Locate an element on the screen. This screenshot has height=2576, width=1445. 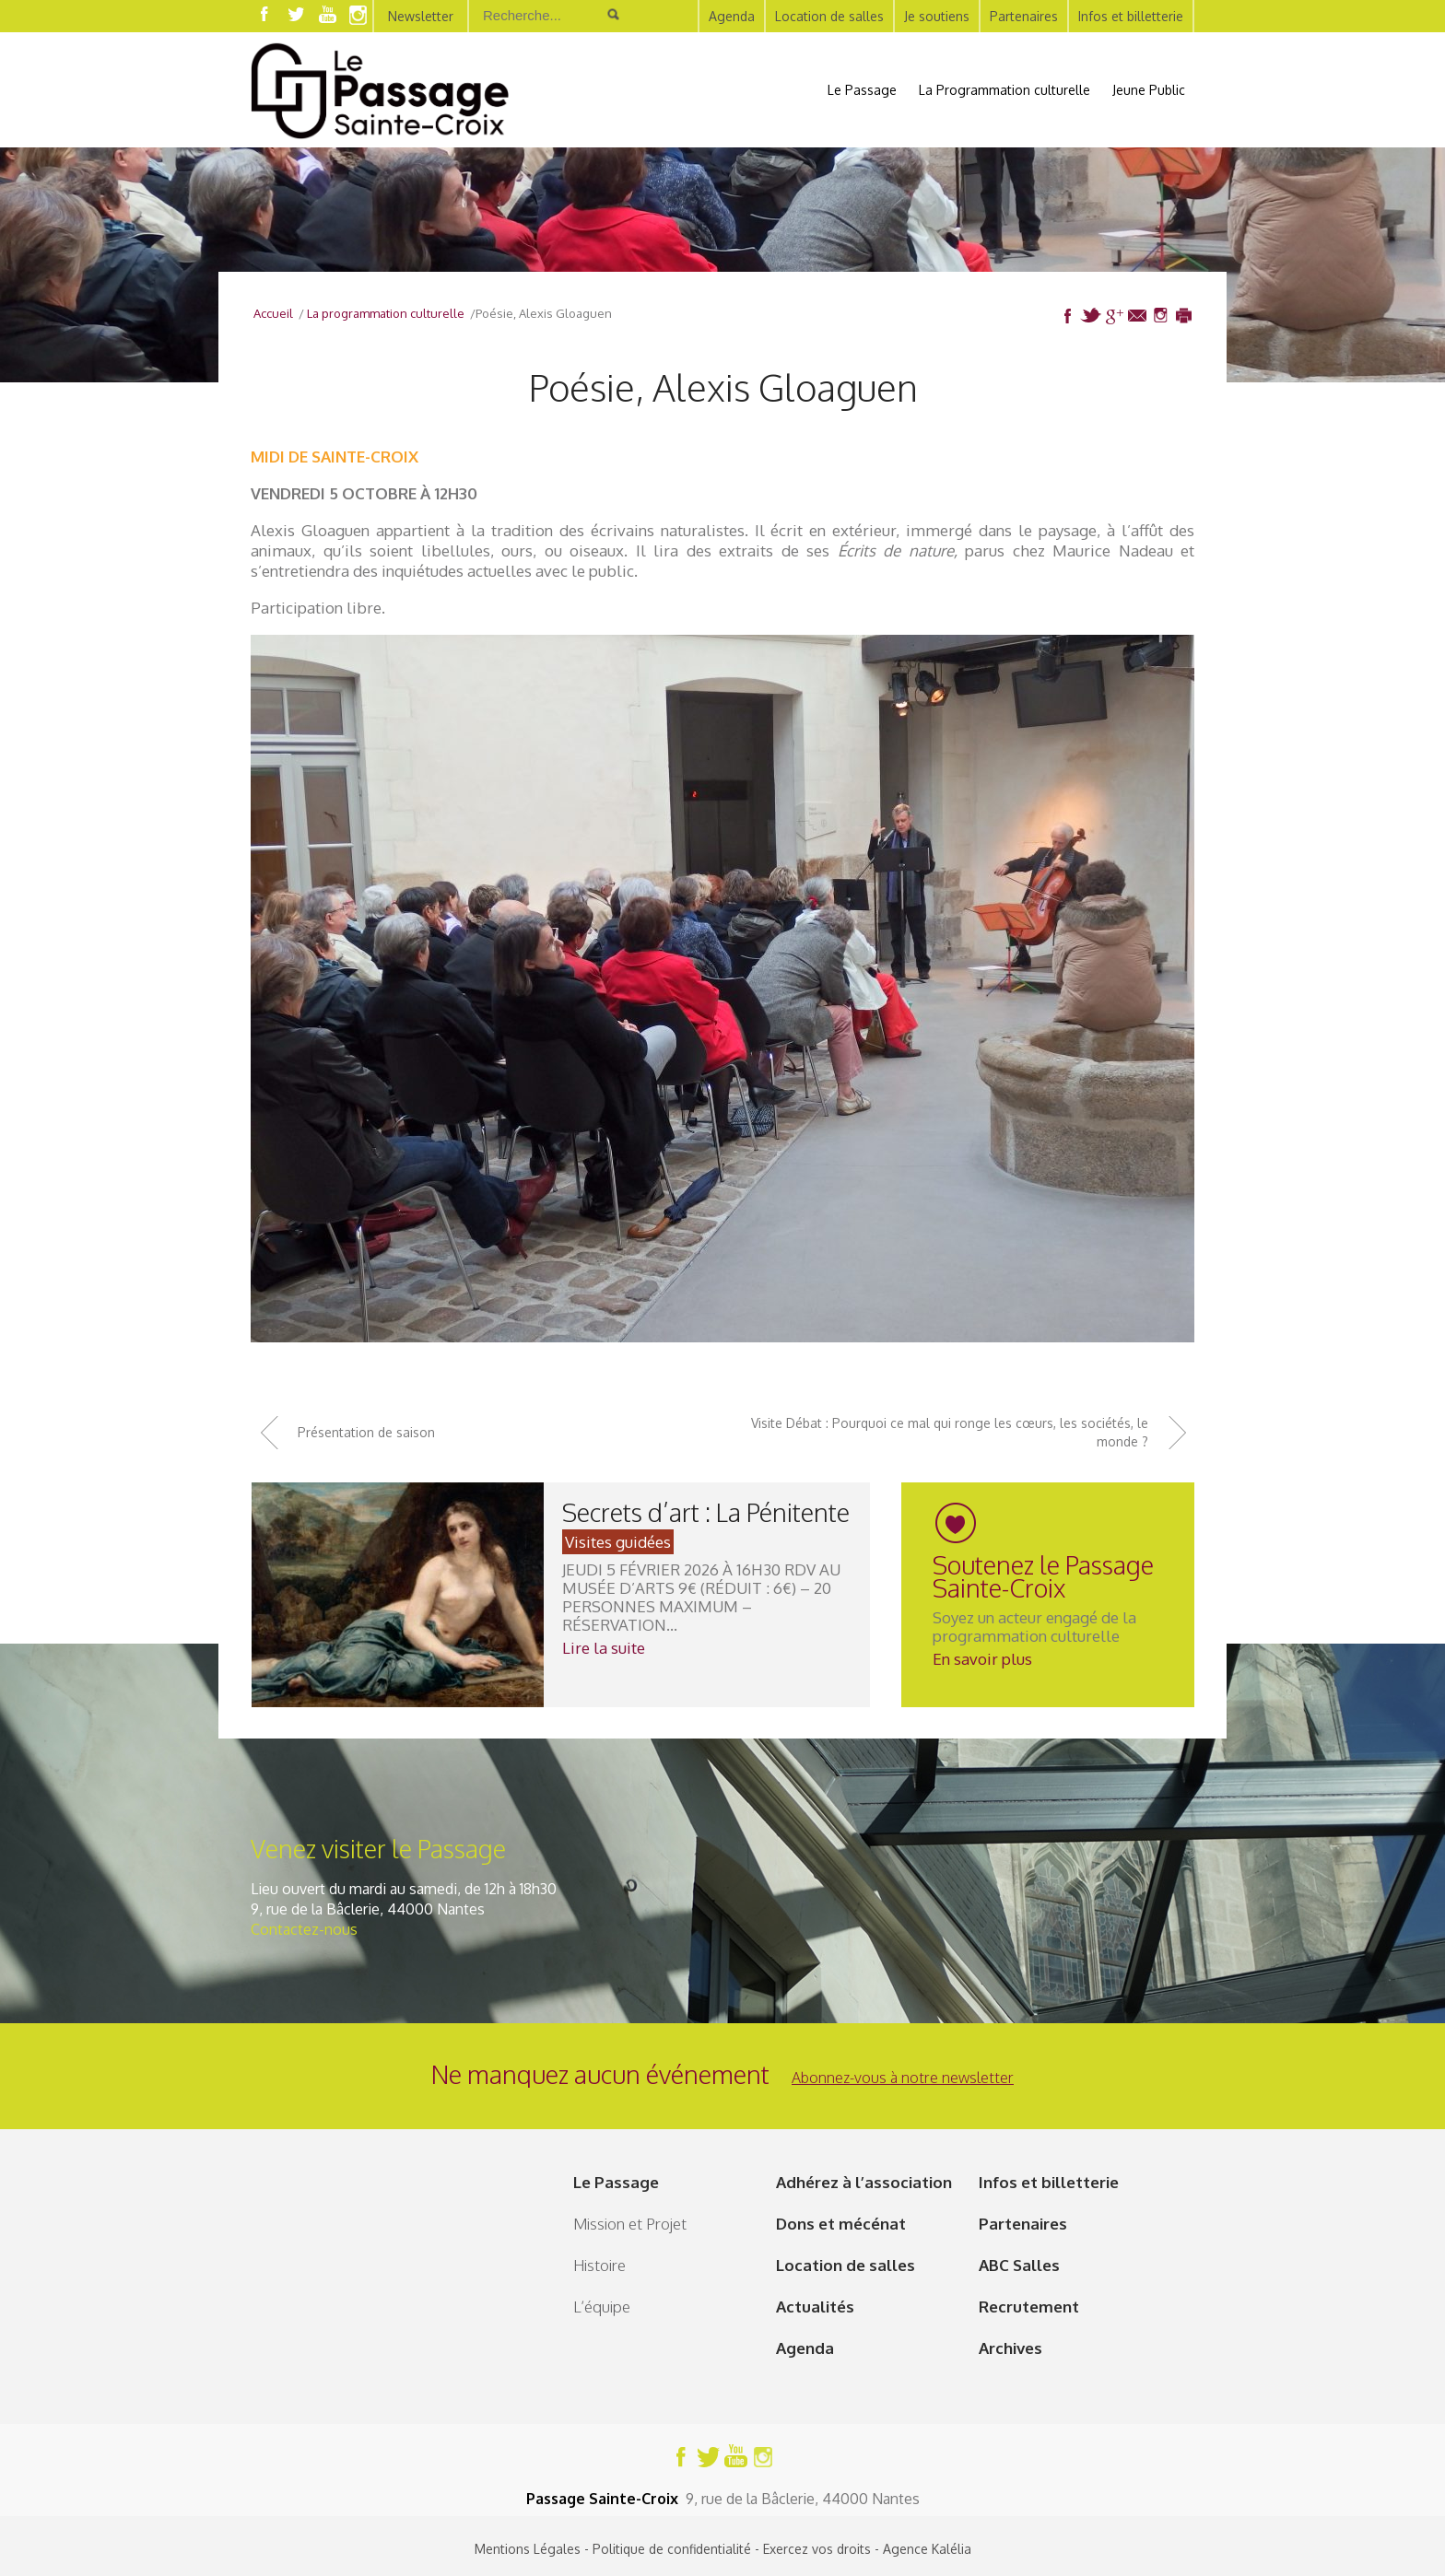
Adhérez à l’association is located at coordinates (864, 2182).